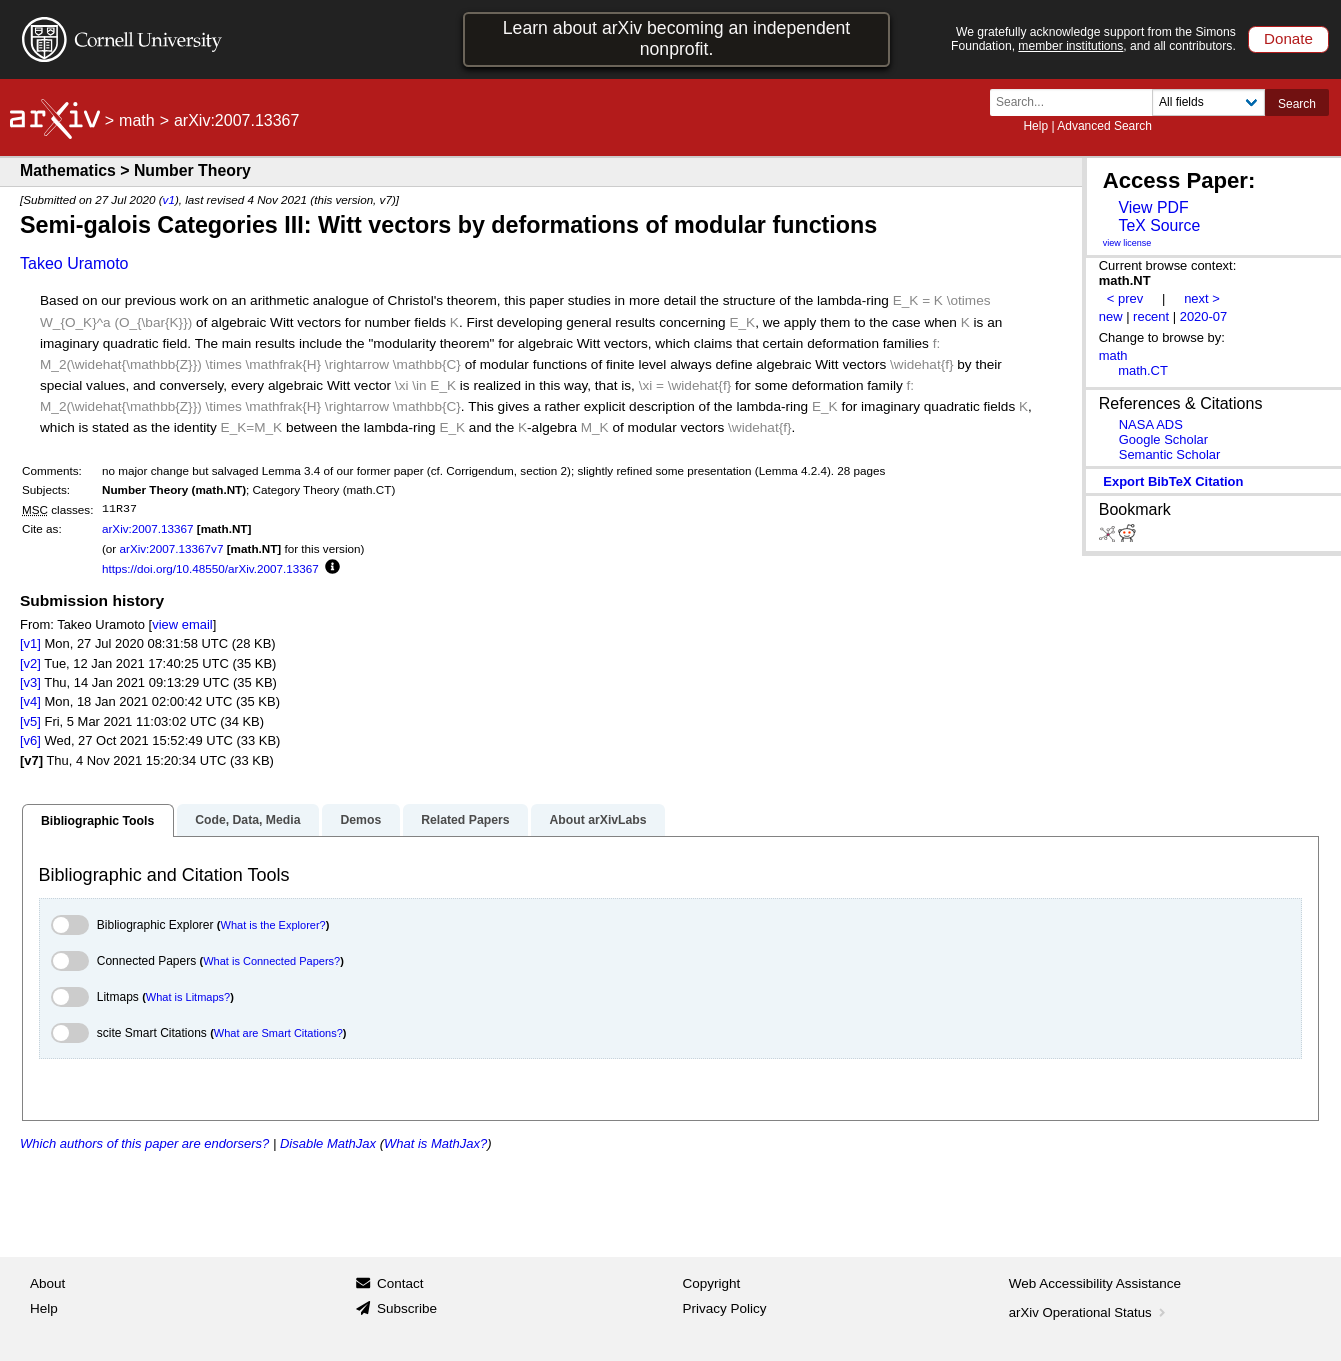 The height and width of the screenshot is (1361, 1341). Describe the element at coordinates (328, 1143) in the screenshot. I see `Disable MathJax` at that location.